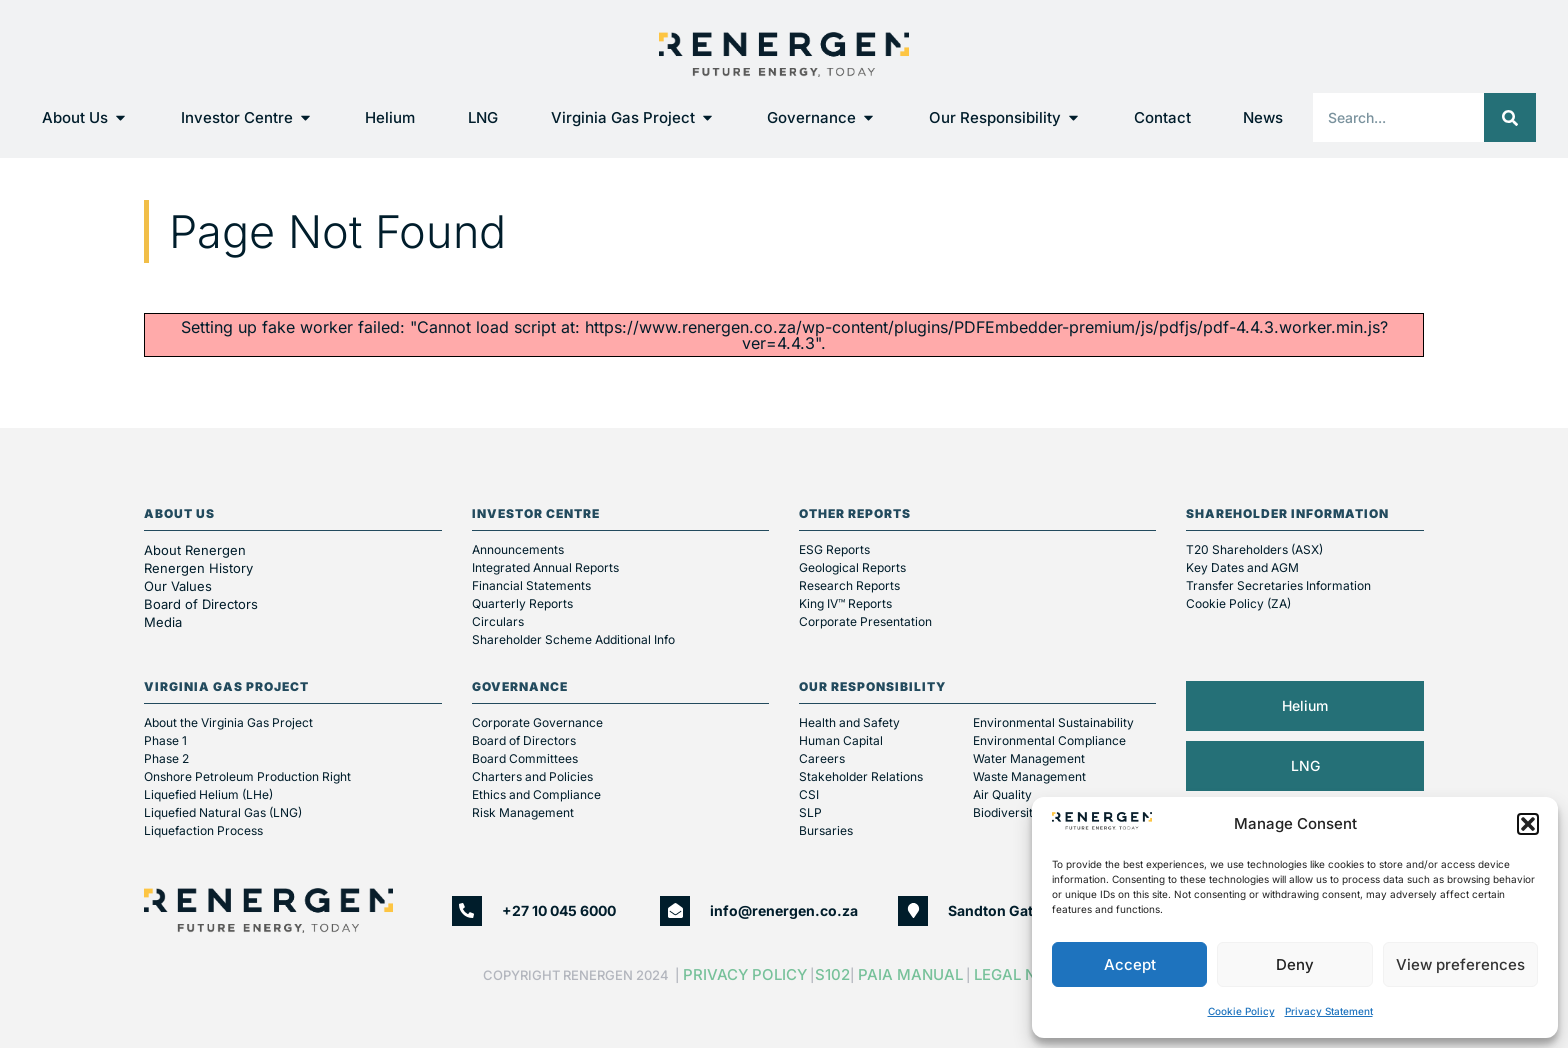 Image resolution: width=1568 pixels, height=1048 pixels. What do you see at coordinates (1030, 974) in the screenshot?
I see `Legal Notice` at bounding box center [1030, 974].